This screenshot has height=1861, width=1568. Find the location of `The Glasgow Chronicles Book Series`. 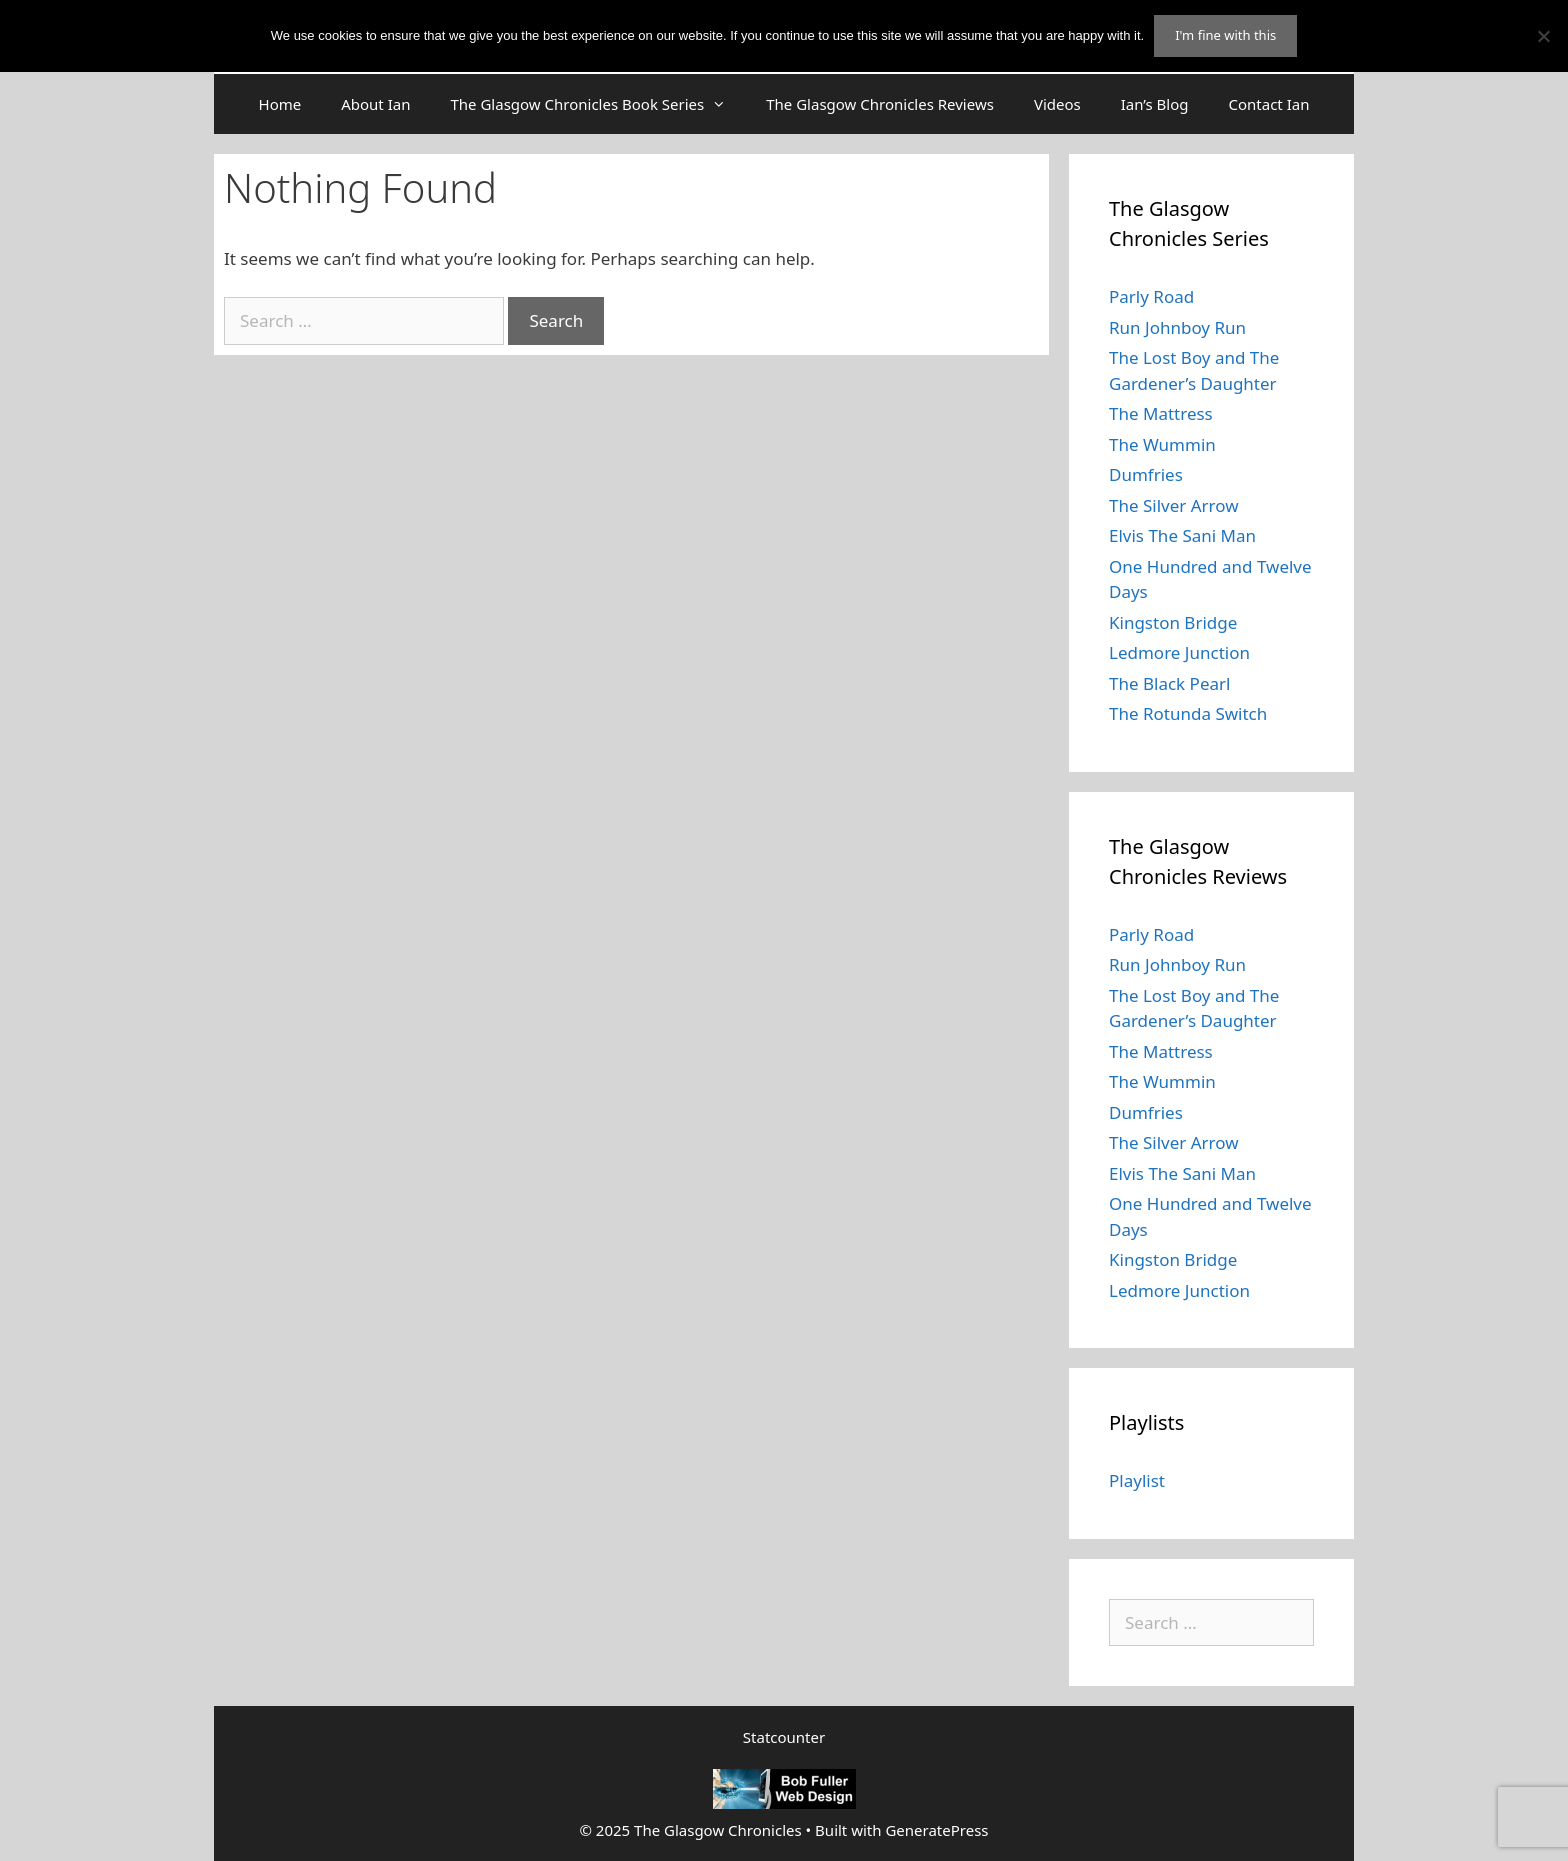

The Glasgow Chronicles Book Series is located at coordinates (598, 104).